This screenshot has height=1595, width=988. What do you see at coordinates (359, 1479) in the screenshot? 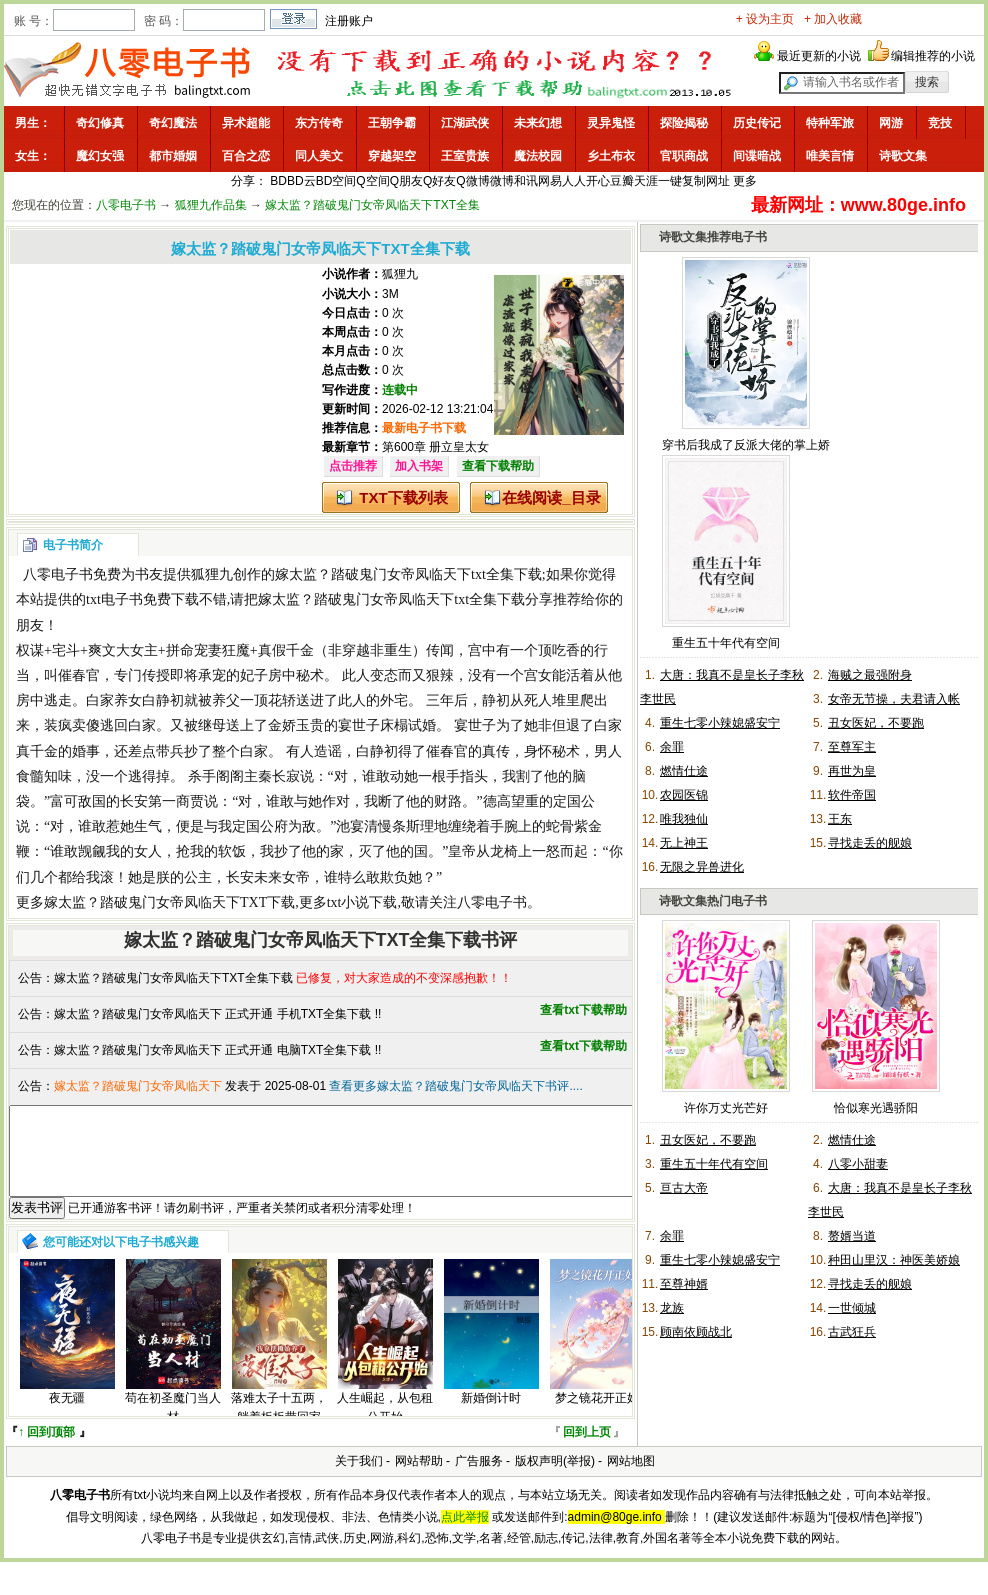
I see `关于我们` at bounding box center [359, 1479].